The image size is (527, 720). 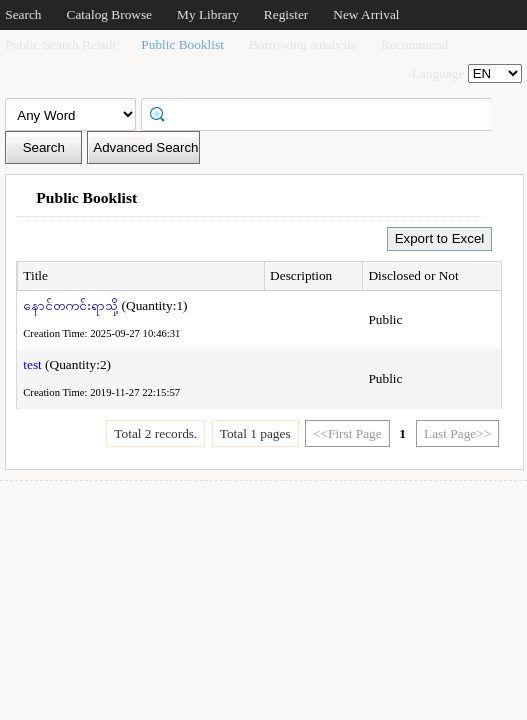 I want to click on <<First Page, so click(x=347, y=433).